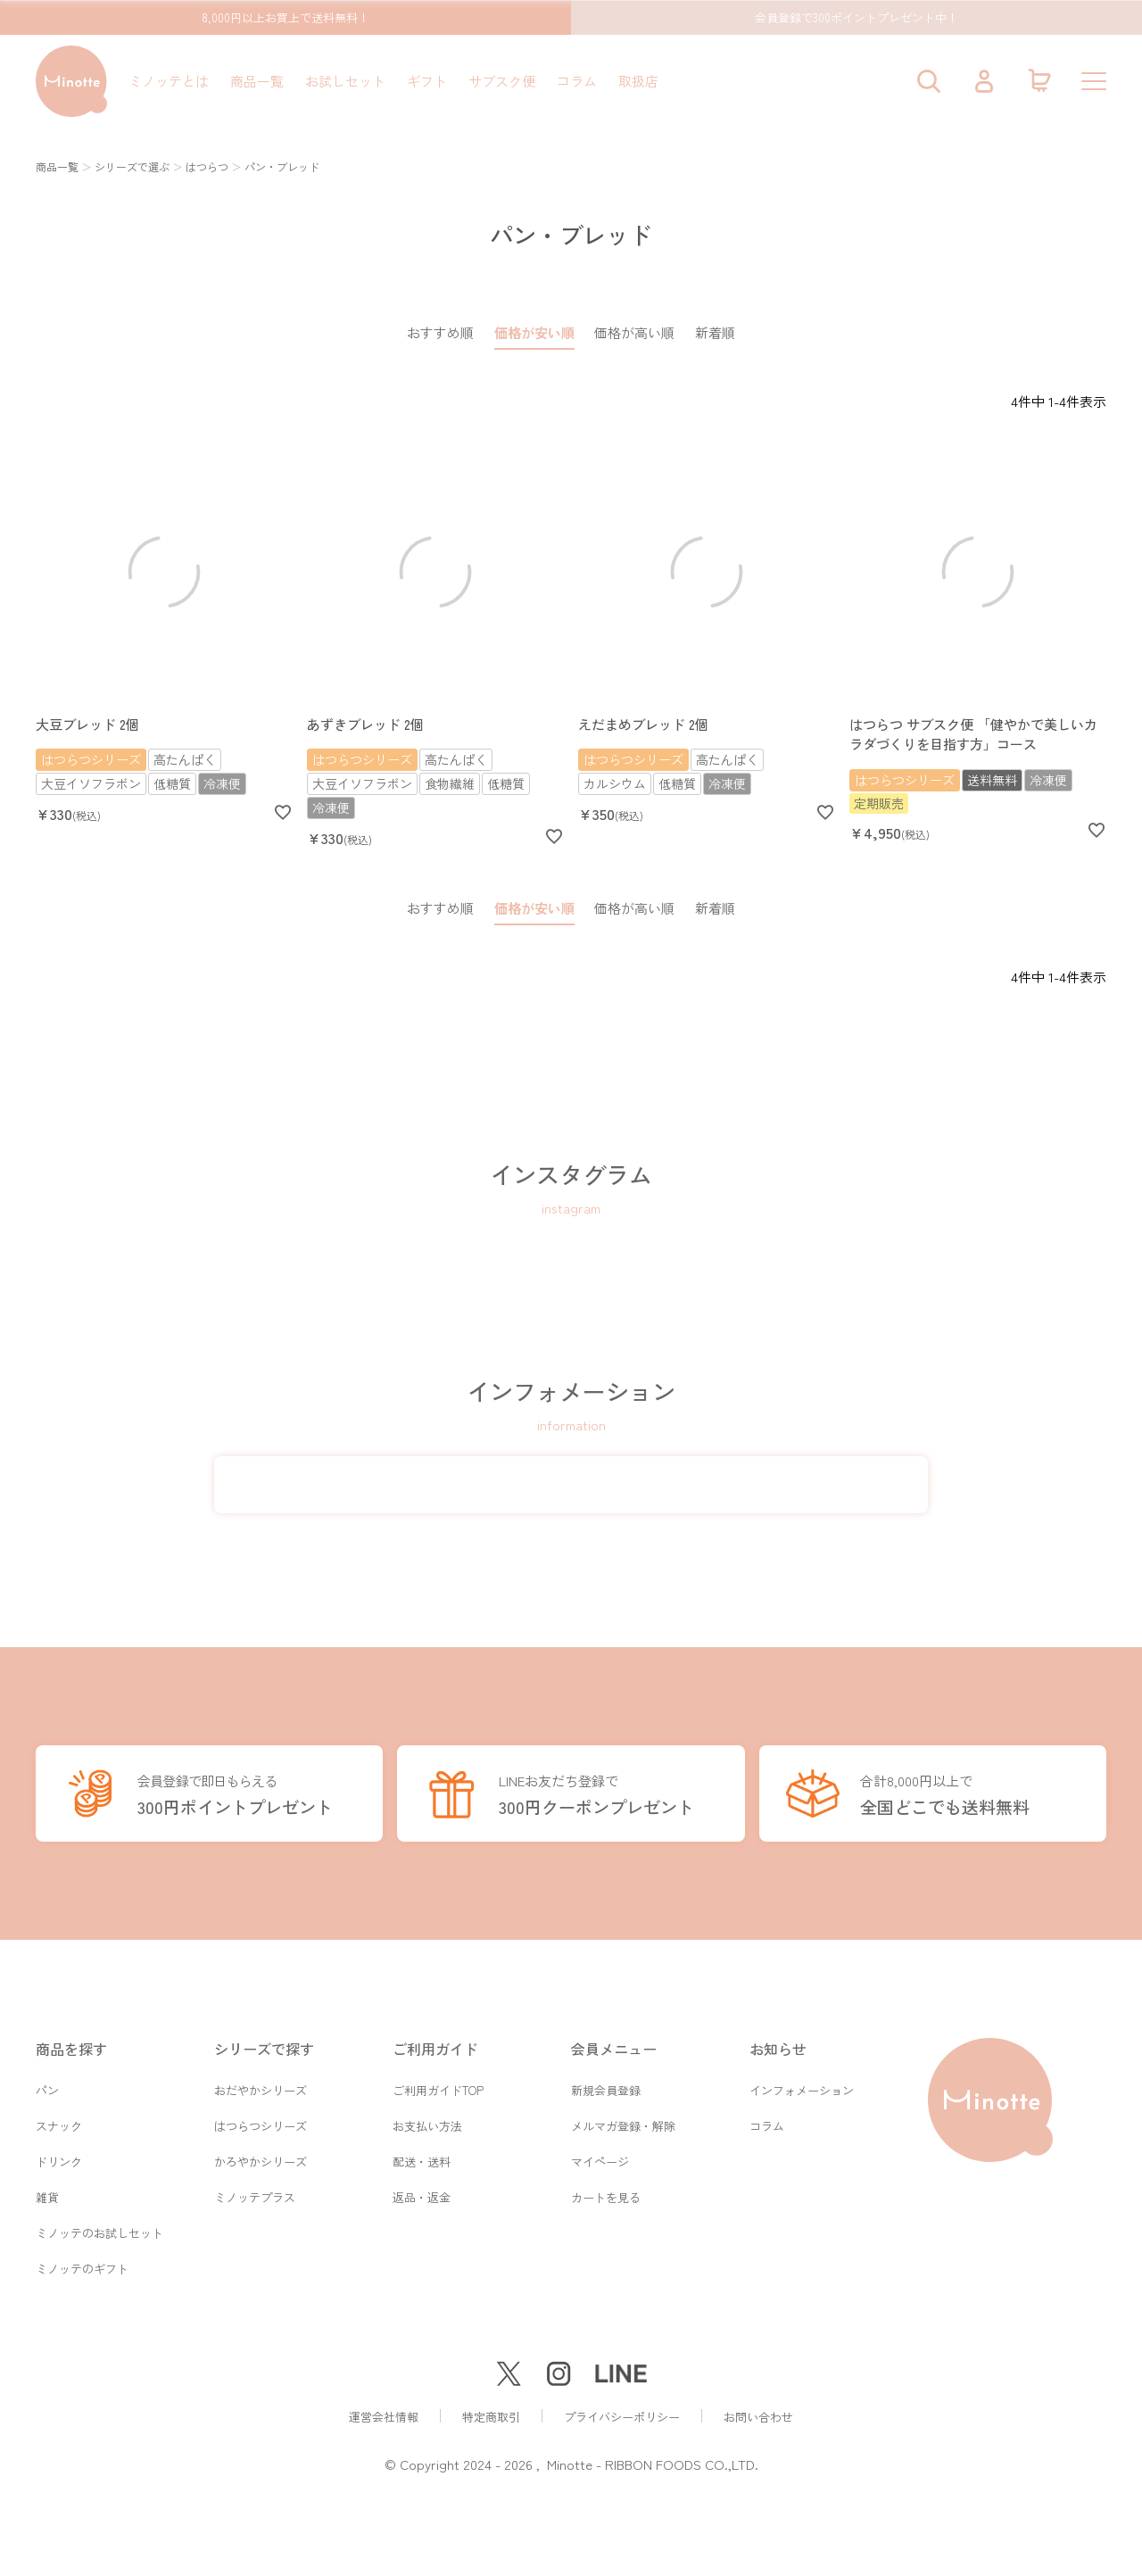 Image resolution: width=1142 pixels, height=2576 pixels. What do you see at coordinates (59, 2117) in the screenshot?
I see `スナック` at bounding box center [59, 2117].